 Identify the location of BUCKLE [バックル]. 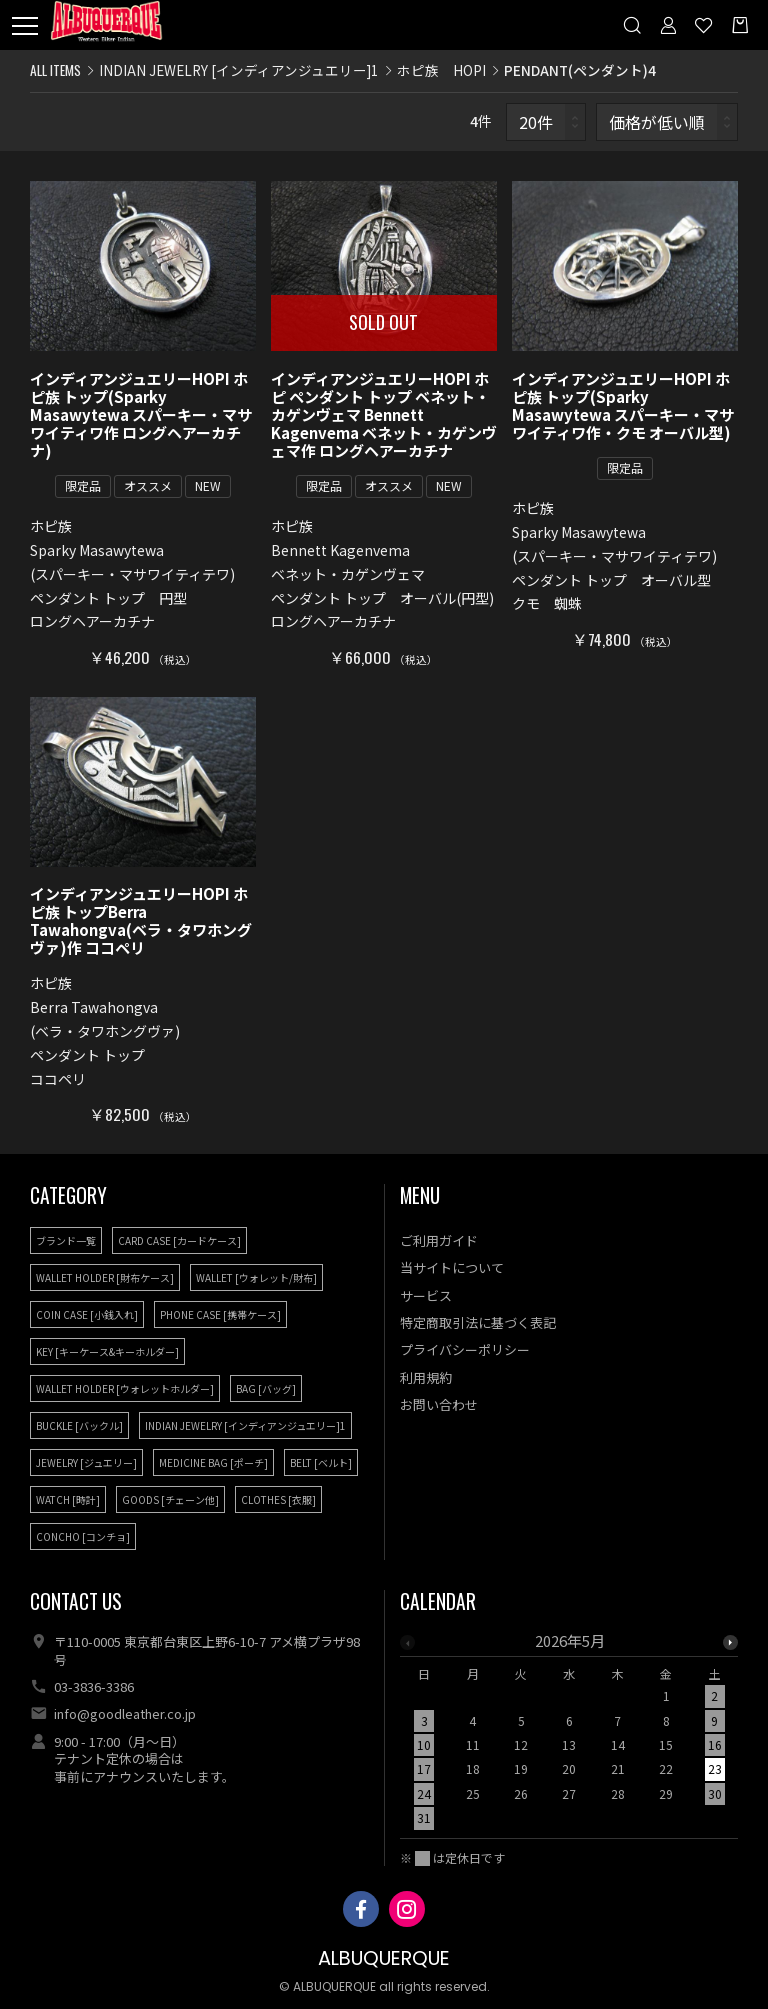
(79, 1425).